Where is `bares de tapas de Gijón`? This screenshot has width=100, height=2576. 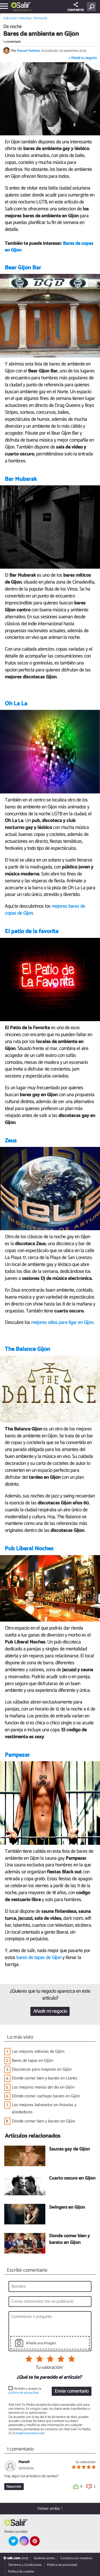
bares de tapas de Gijón is located at coordinates (38, 1958).